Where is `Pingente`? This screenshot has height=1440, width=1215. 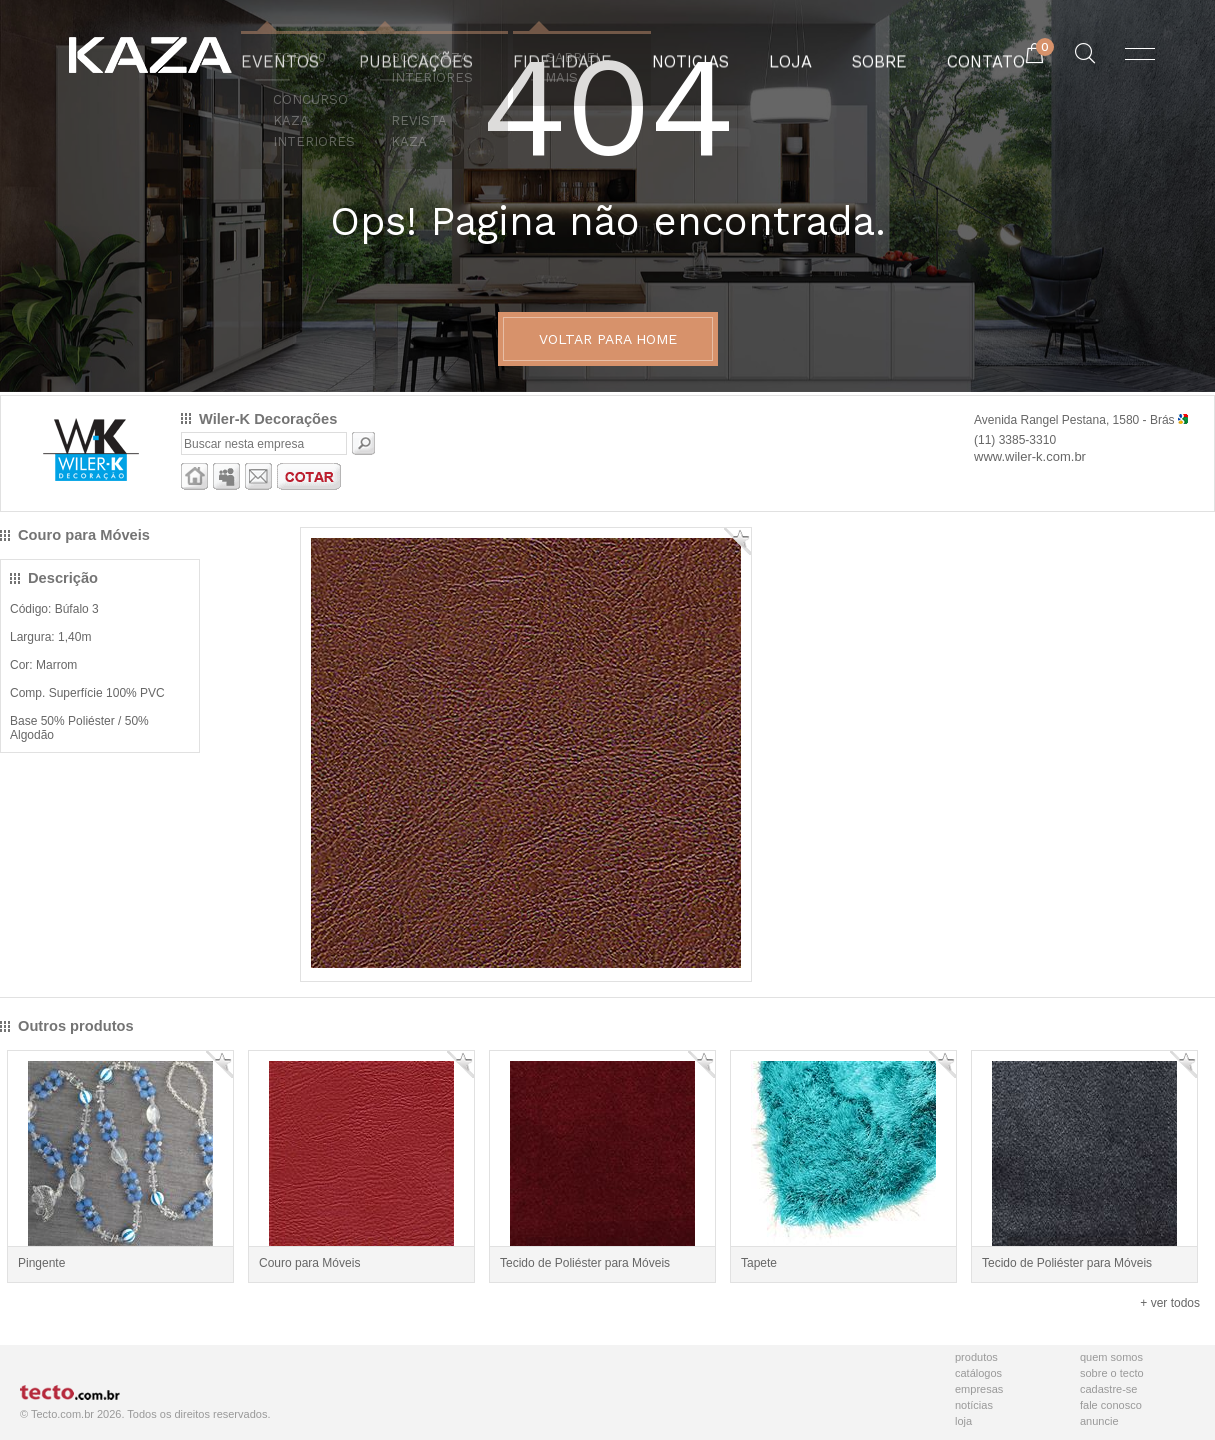
Pingente is located at coordinates (41, 1263).